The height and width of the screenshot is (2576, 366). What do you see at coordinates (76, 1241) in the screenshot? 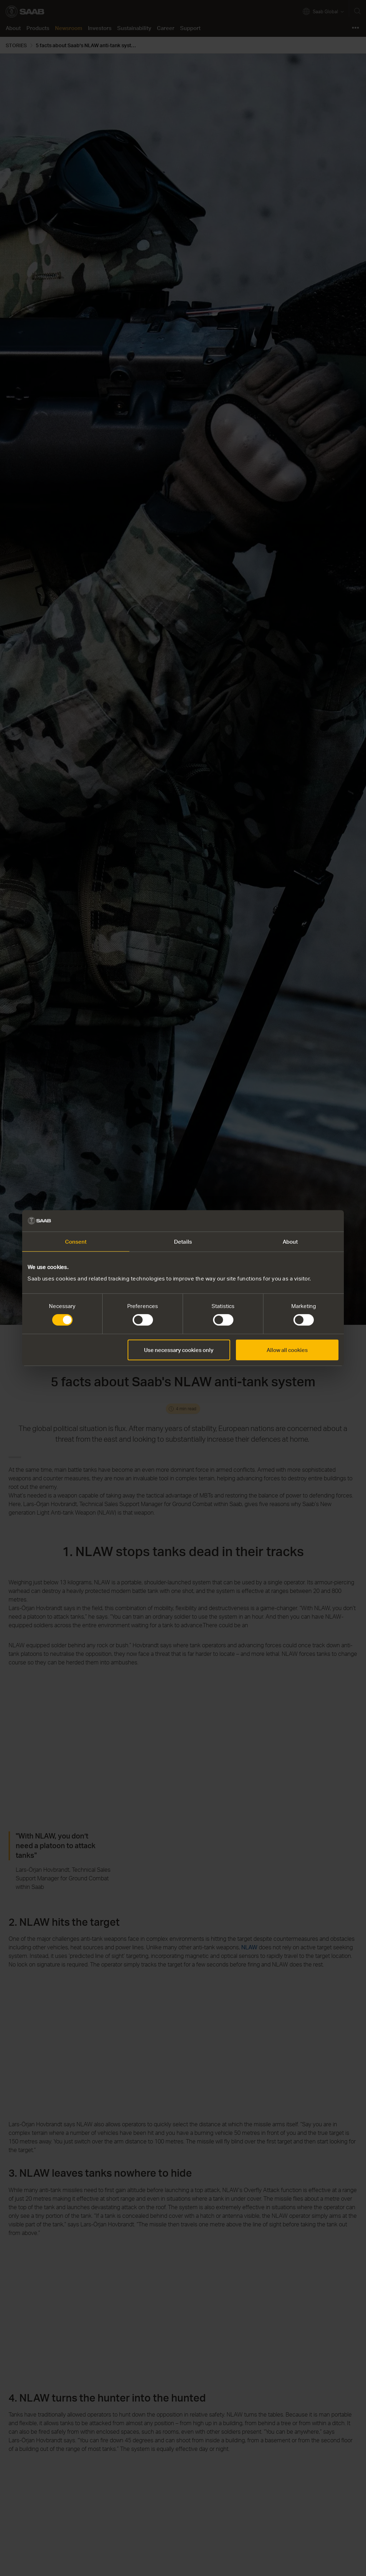
I see `Consent [tab]` at bounding box center [76, 1241].